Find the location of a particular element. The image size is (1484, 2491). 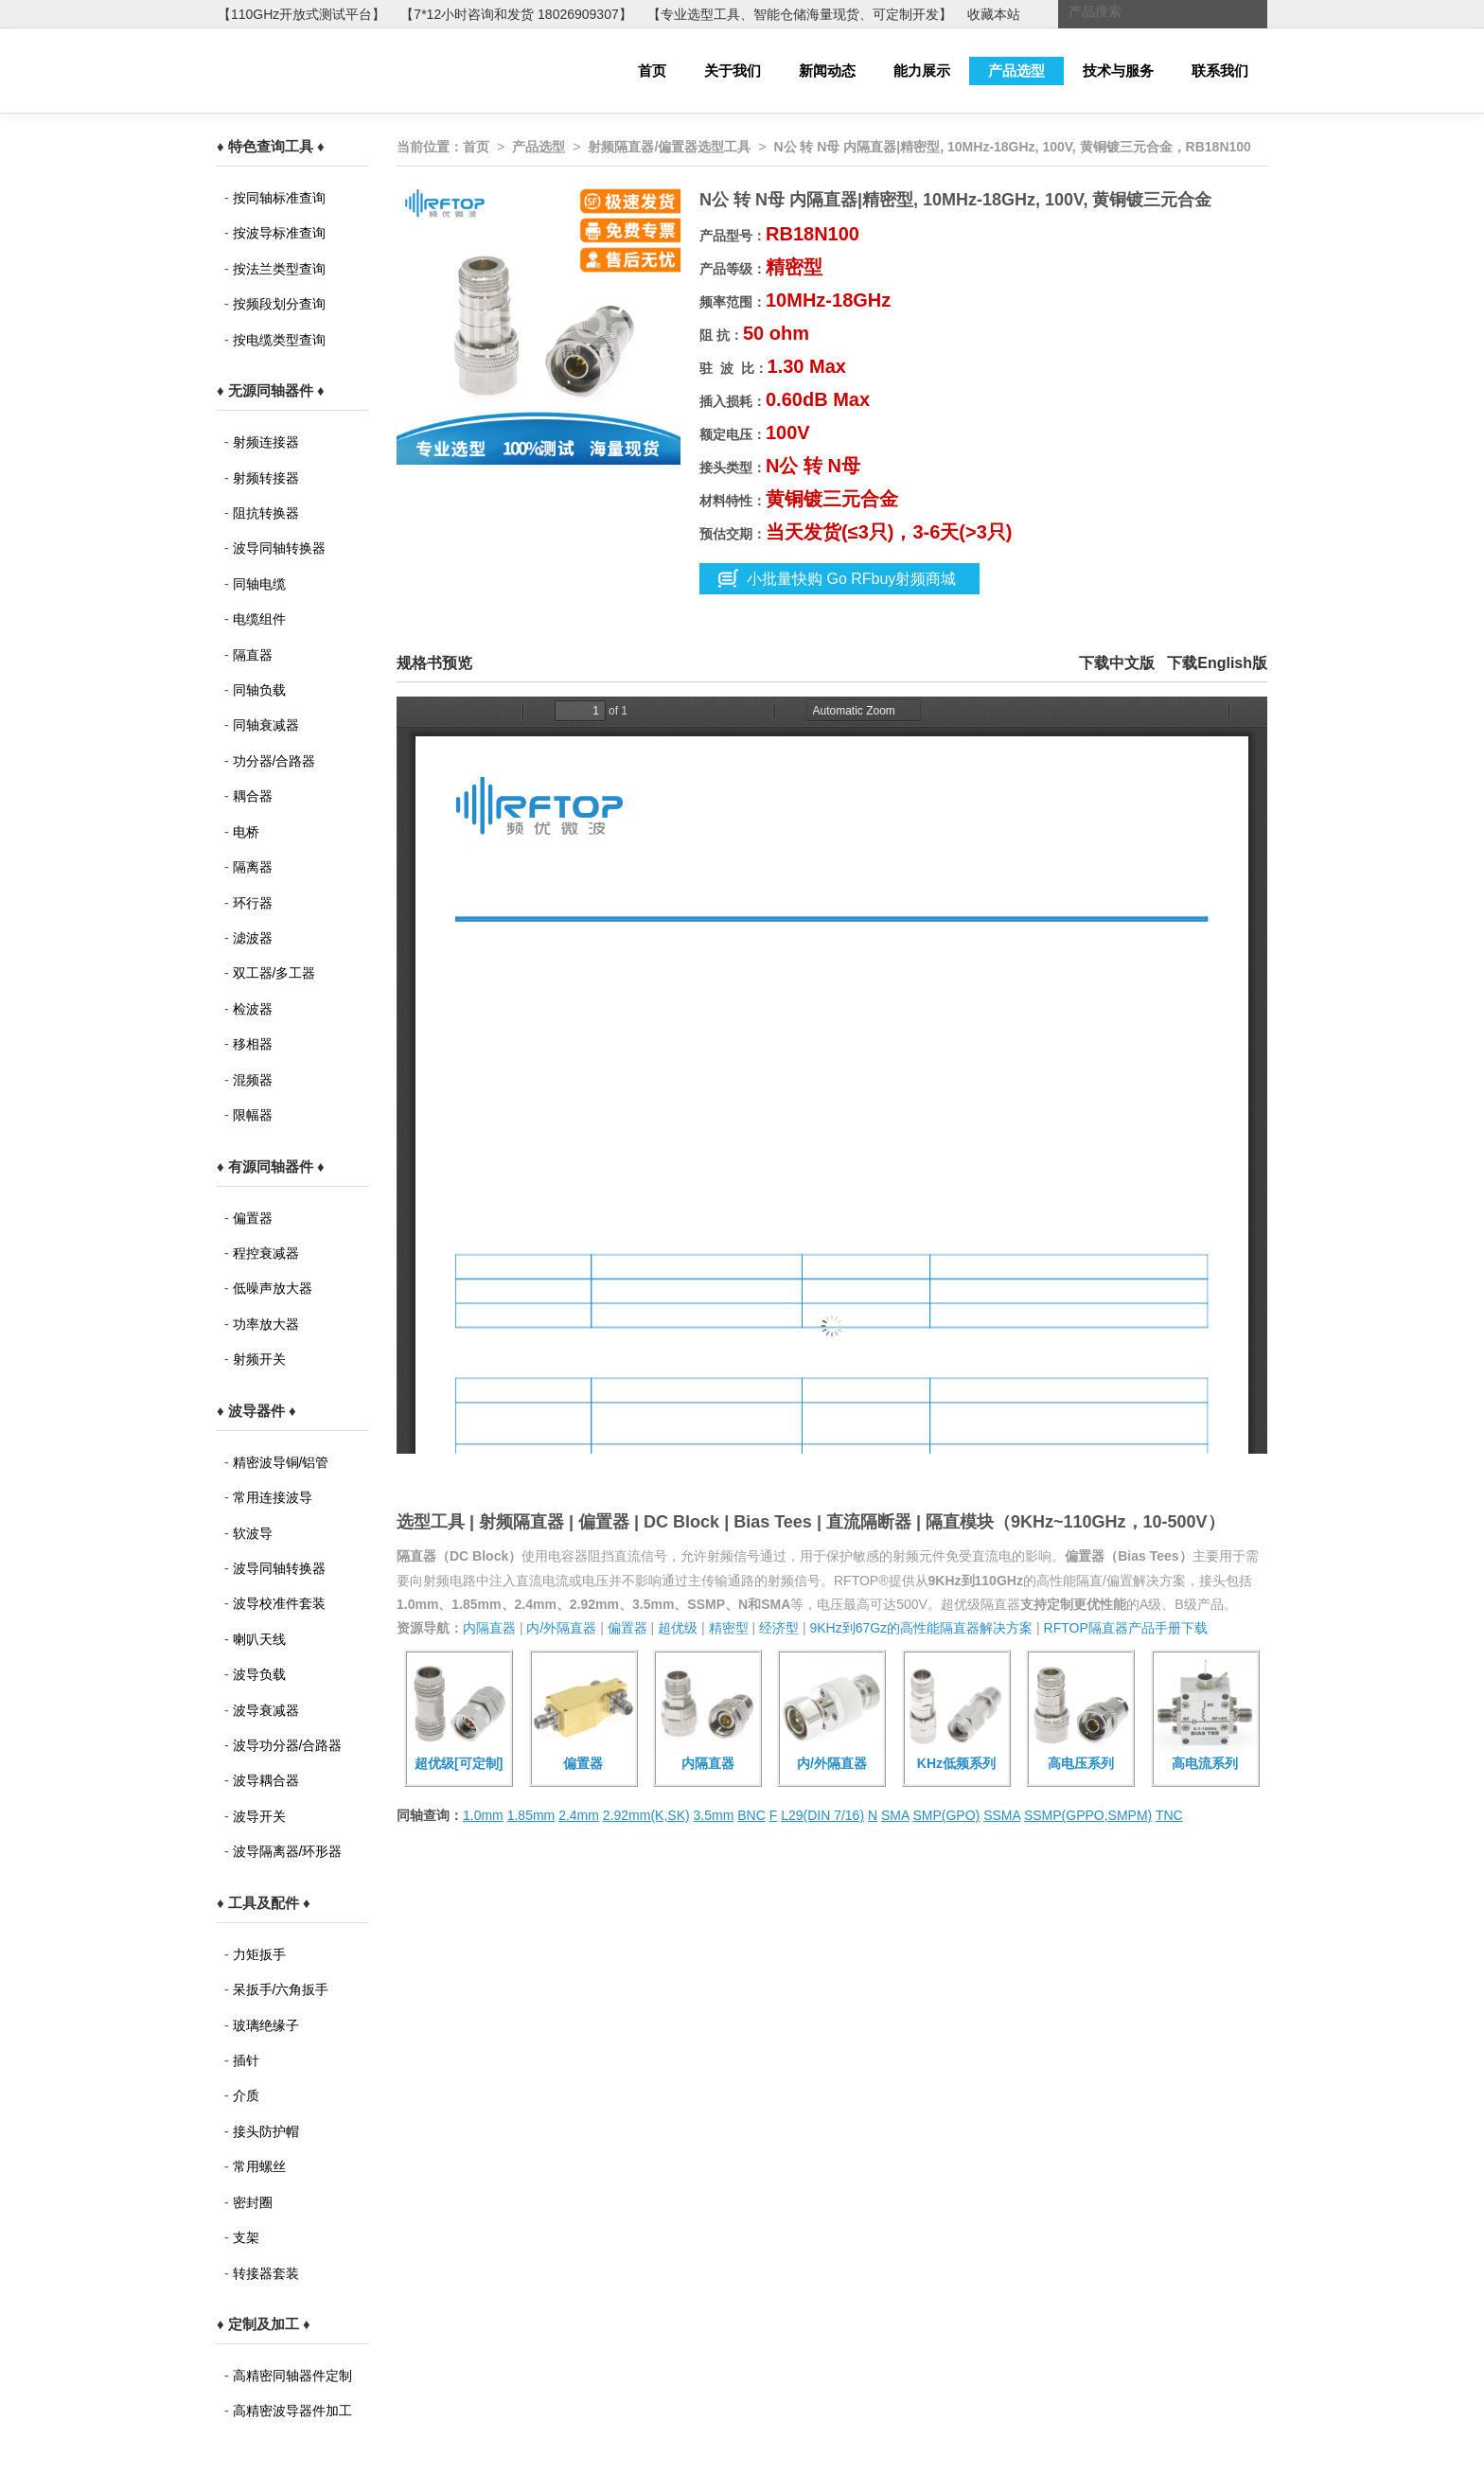

波导衰减器 is located at coordinates (266, 1710).